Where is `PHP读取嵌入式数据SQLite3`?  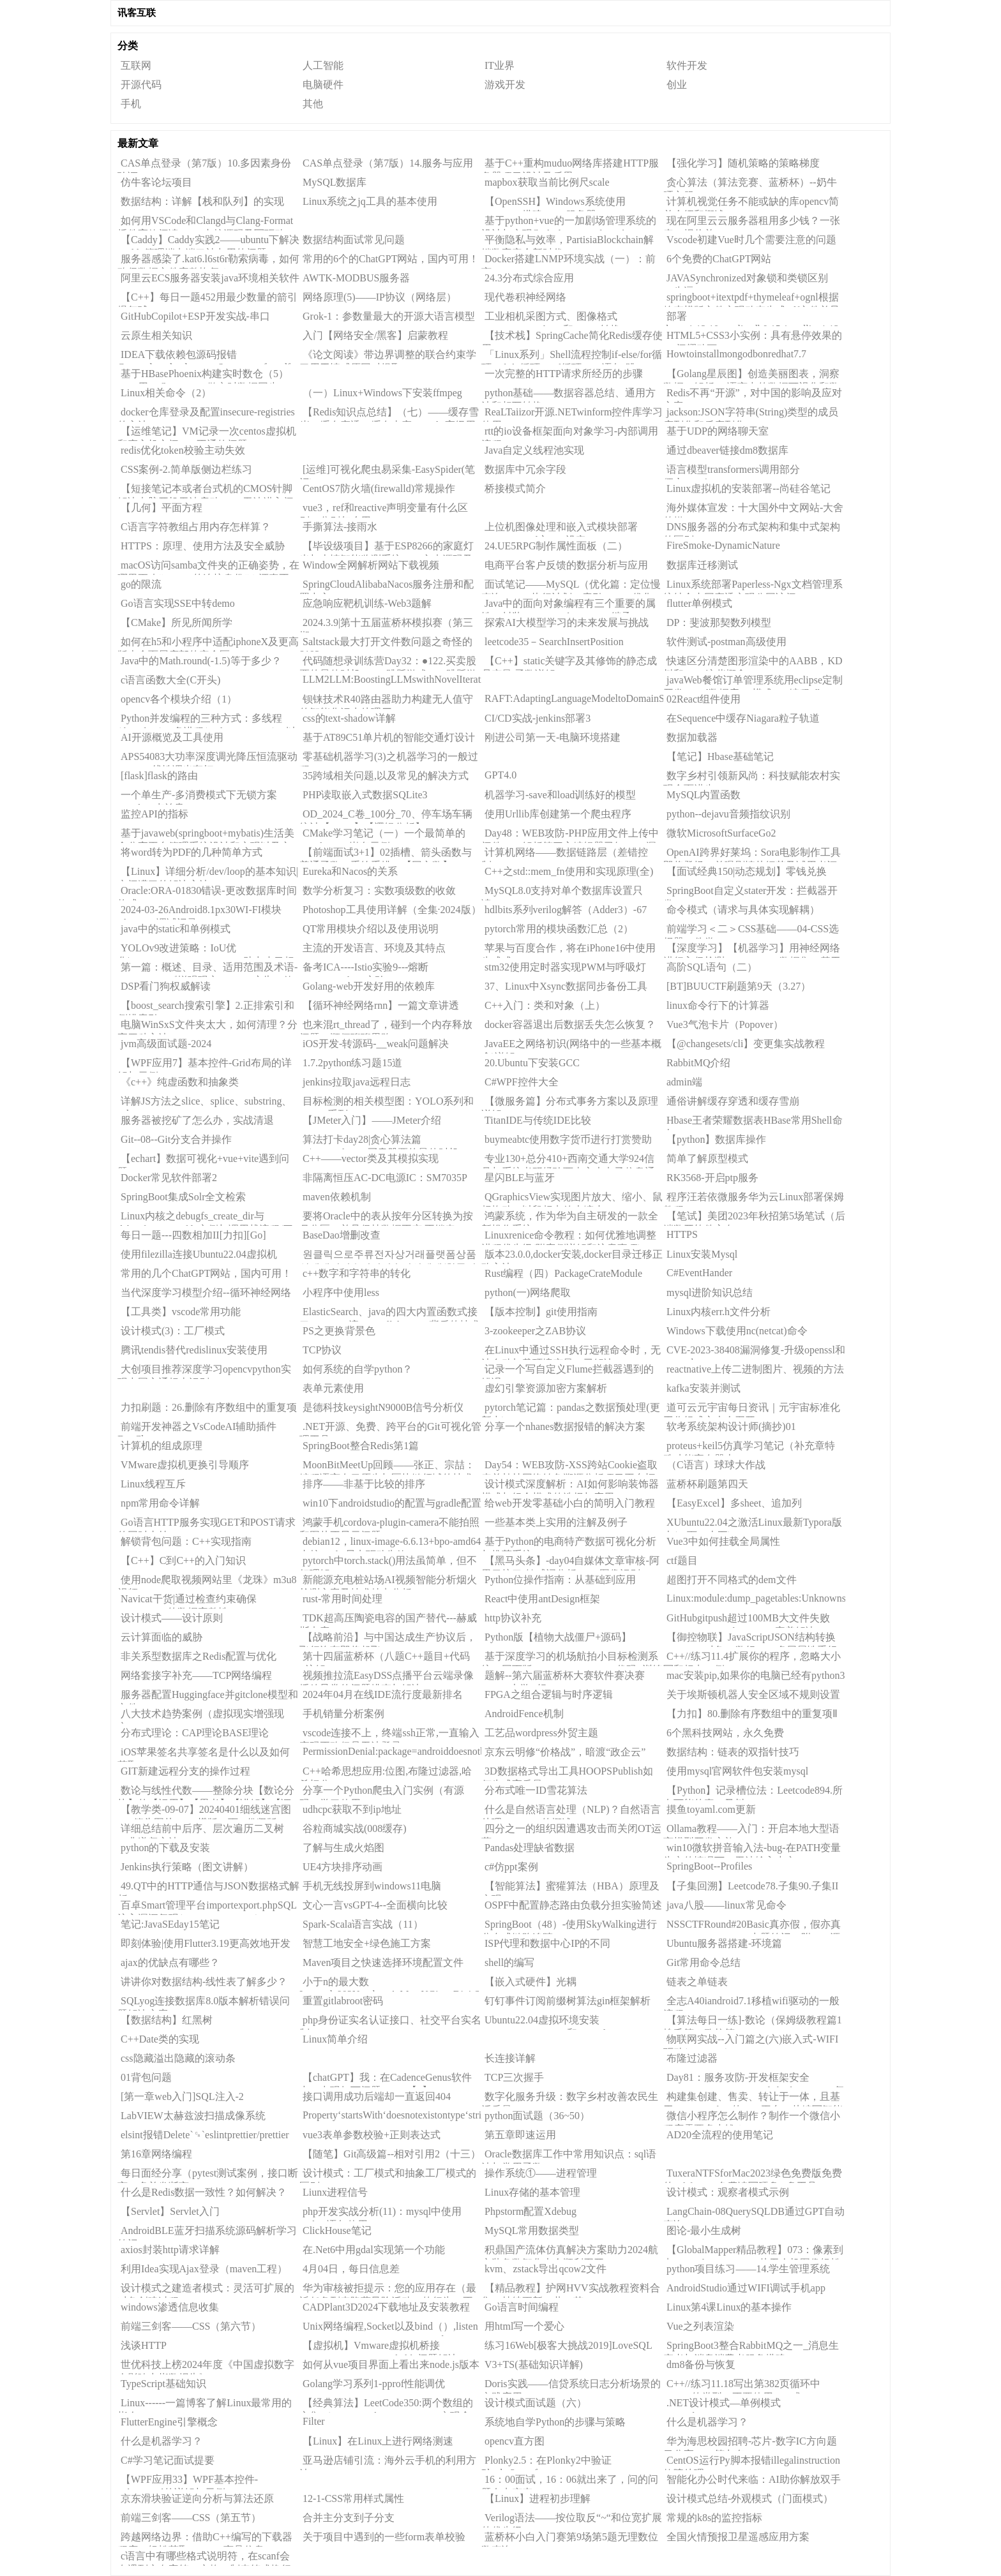
PHP读取嵌入式数据SQLite3 is located at coordinates (365, 794).